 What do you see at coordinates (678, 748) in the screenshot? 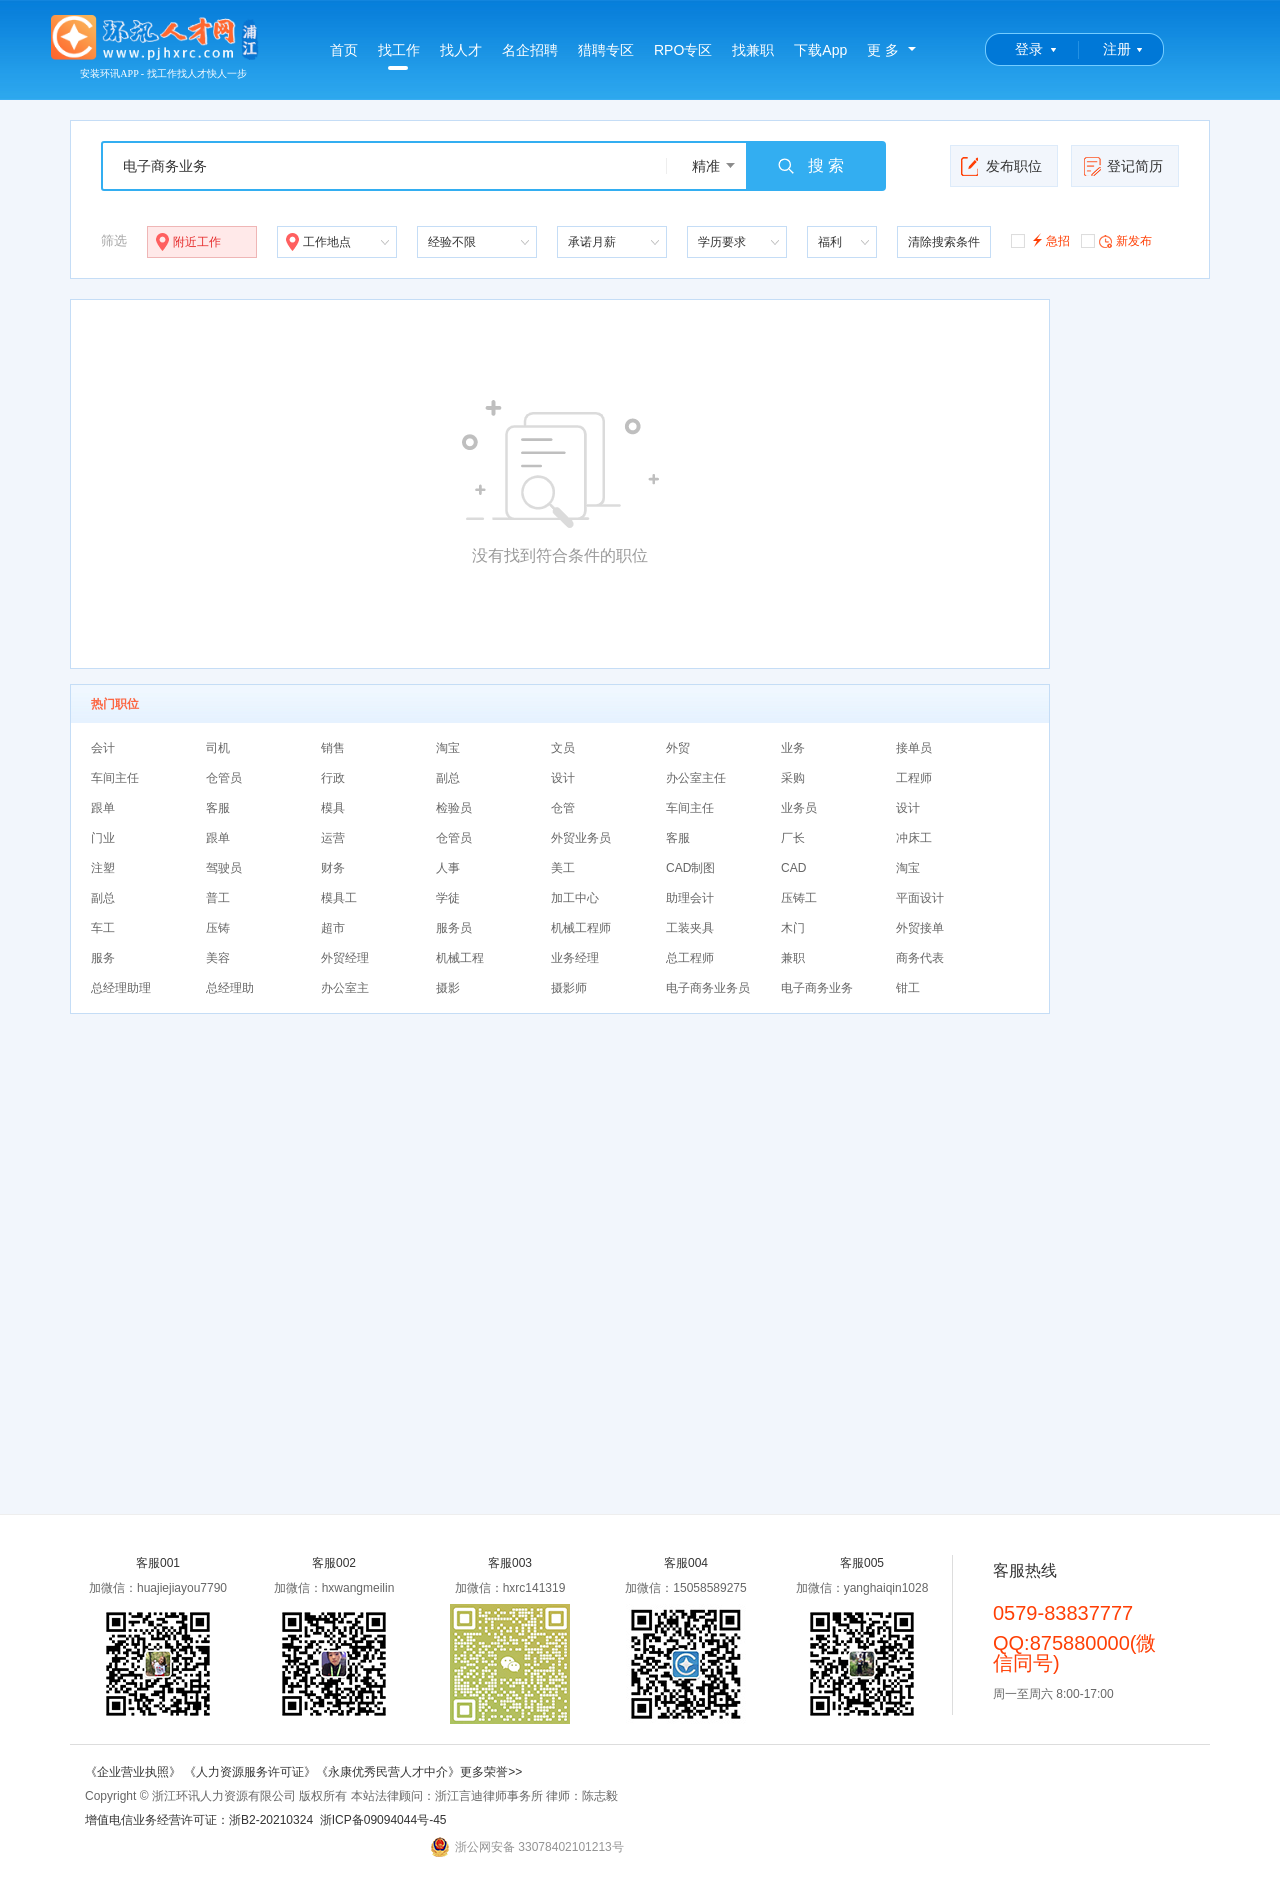
I see `外贸` at bounding box center [678, 748].